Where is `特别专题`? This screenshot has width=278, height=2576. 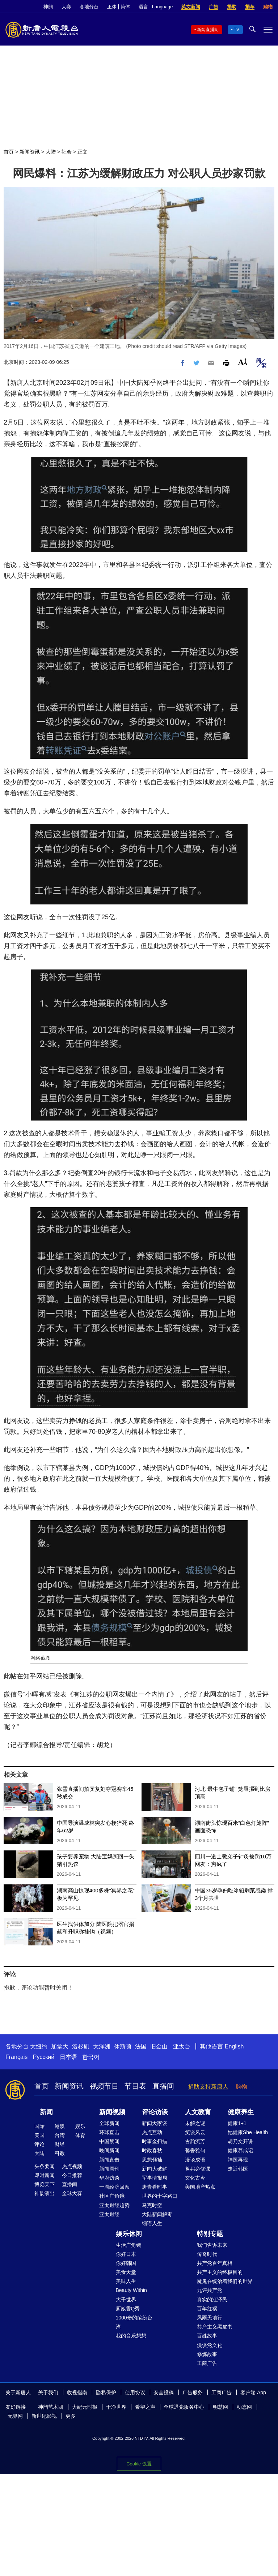 特别专题 is located at coordinates (210, 2233).